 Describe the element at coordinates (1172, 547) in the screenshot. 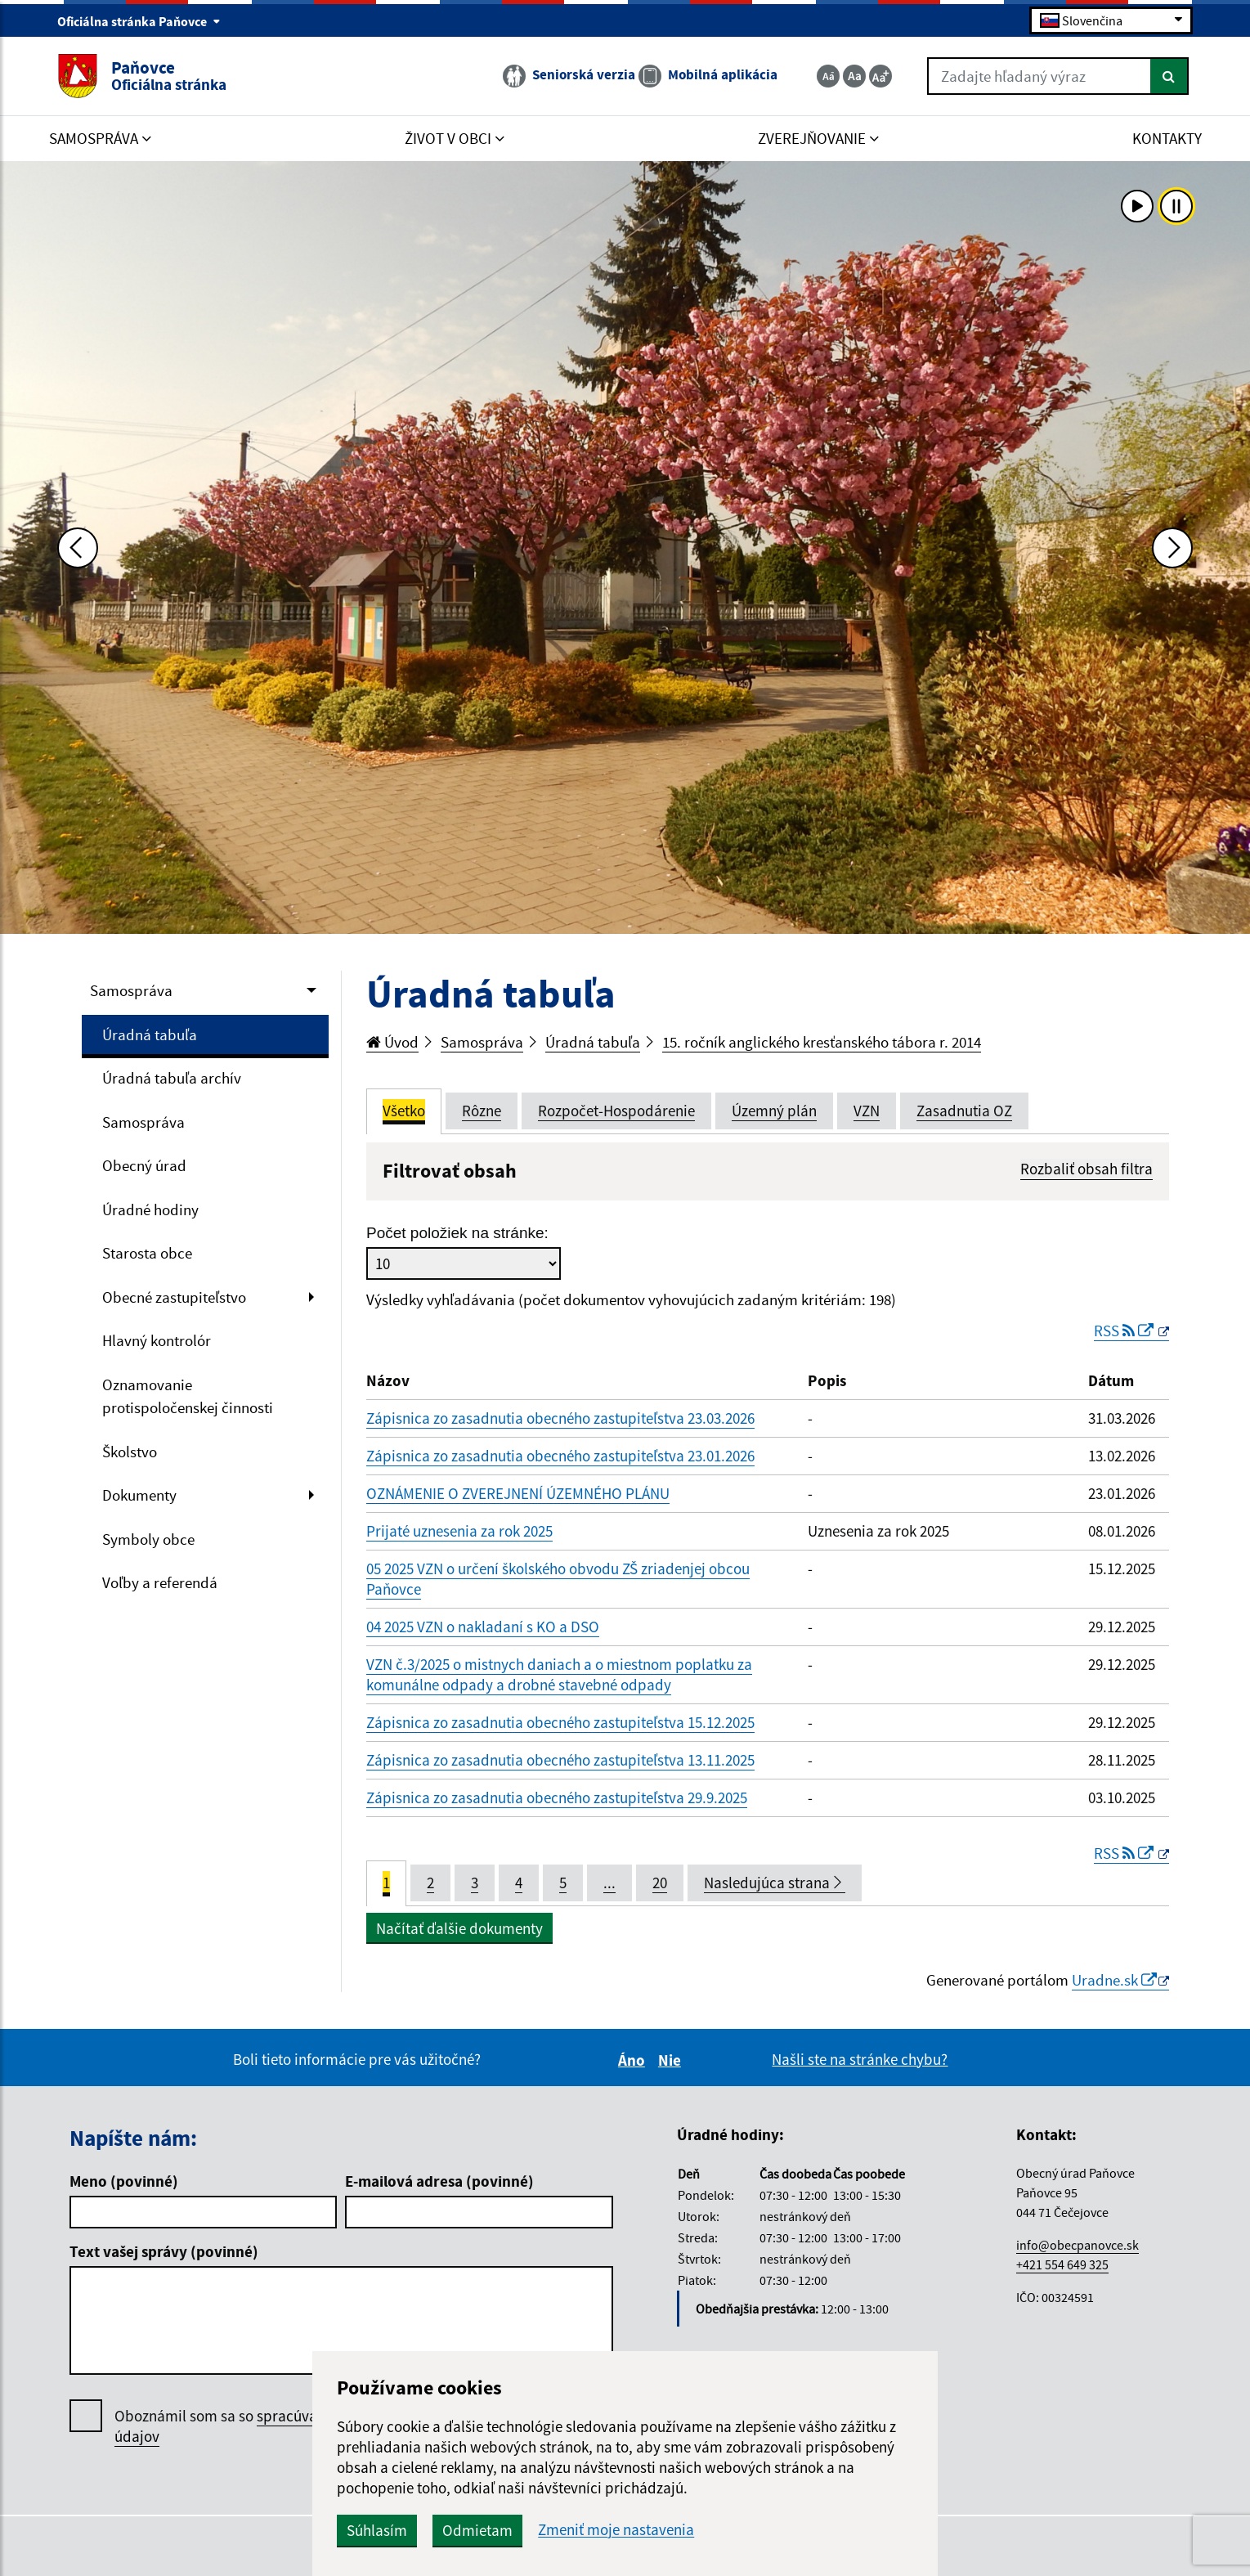

I see `[Ďalšia fotka]` at that location.